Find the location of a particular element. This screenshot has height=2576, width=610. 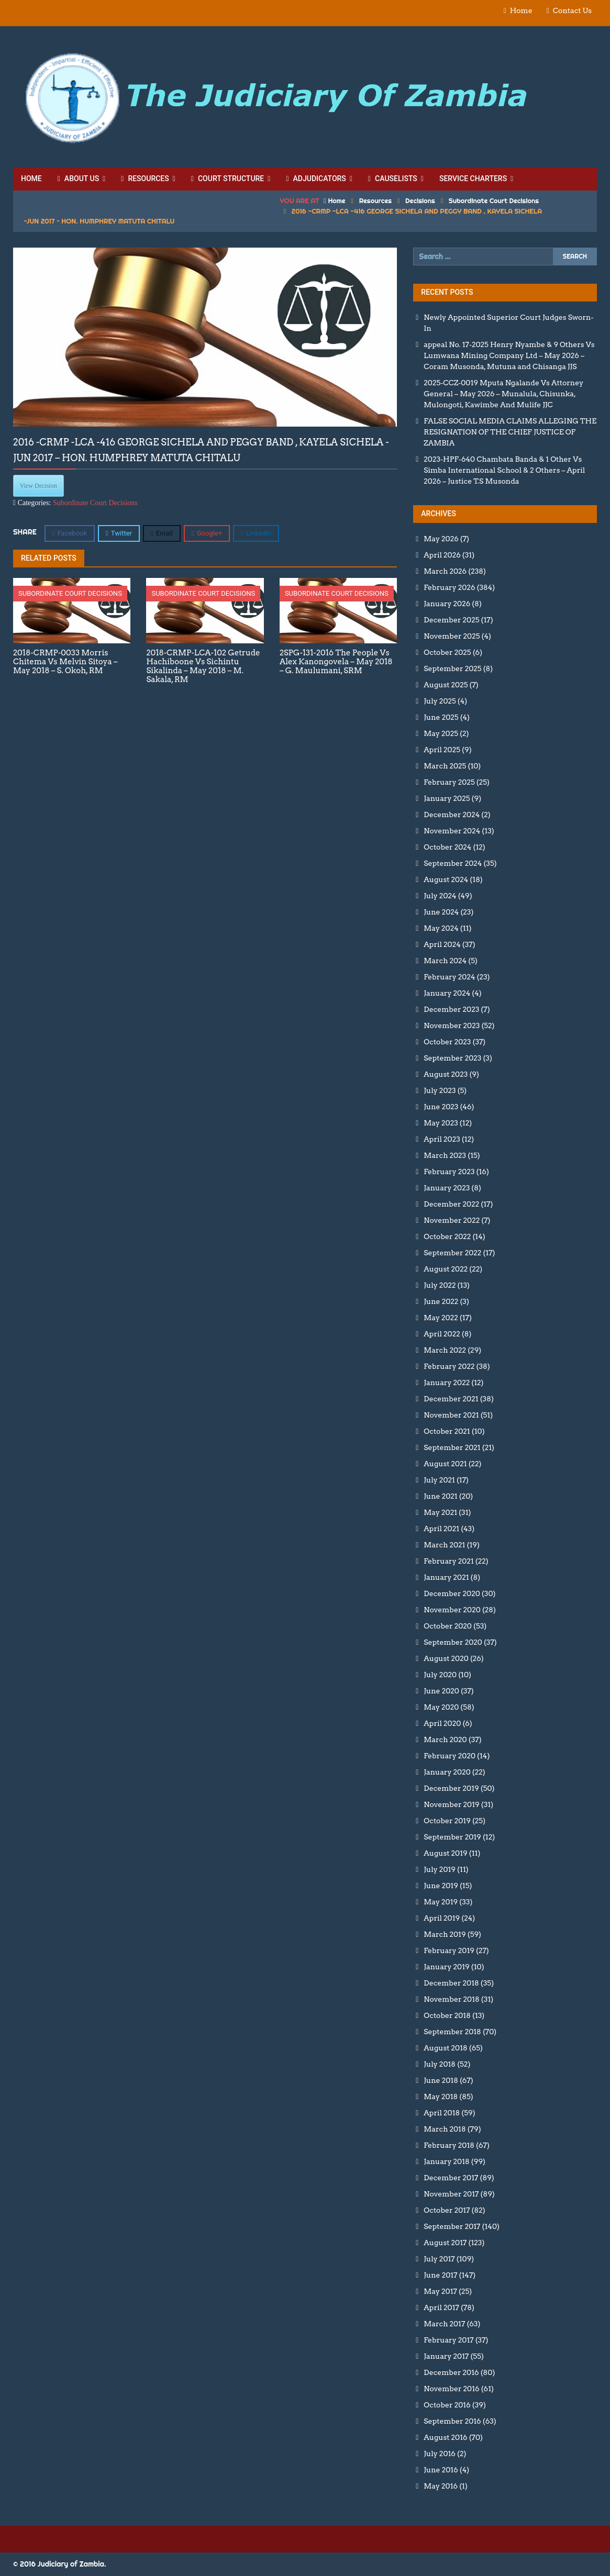

June 2021 is located at coordinates (440, 1496).